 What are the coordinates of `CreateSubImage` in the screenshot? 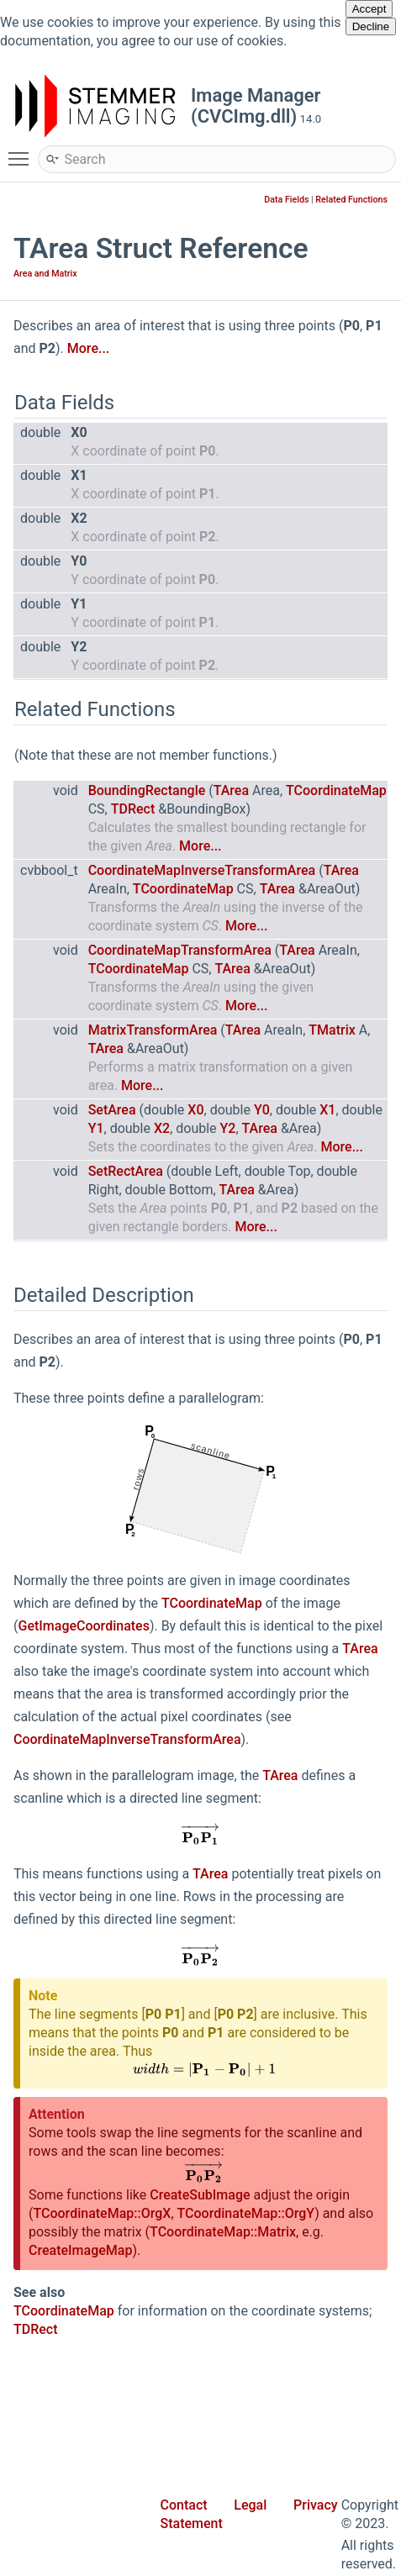 It's located at (200, 2195).